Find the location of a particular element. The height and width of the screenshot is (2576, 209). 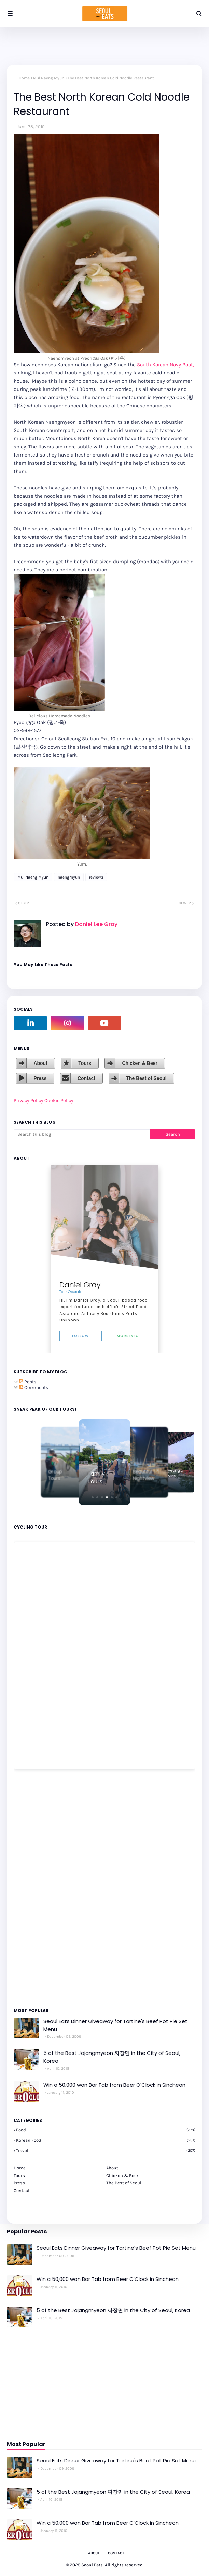

Contact is located at coordinates (86, 1078).